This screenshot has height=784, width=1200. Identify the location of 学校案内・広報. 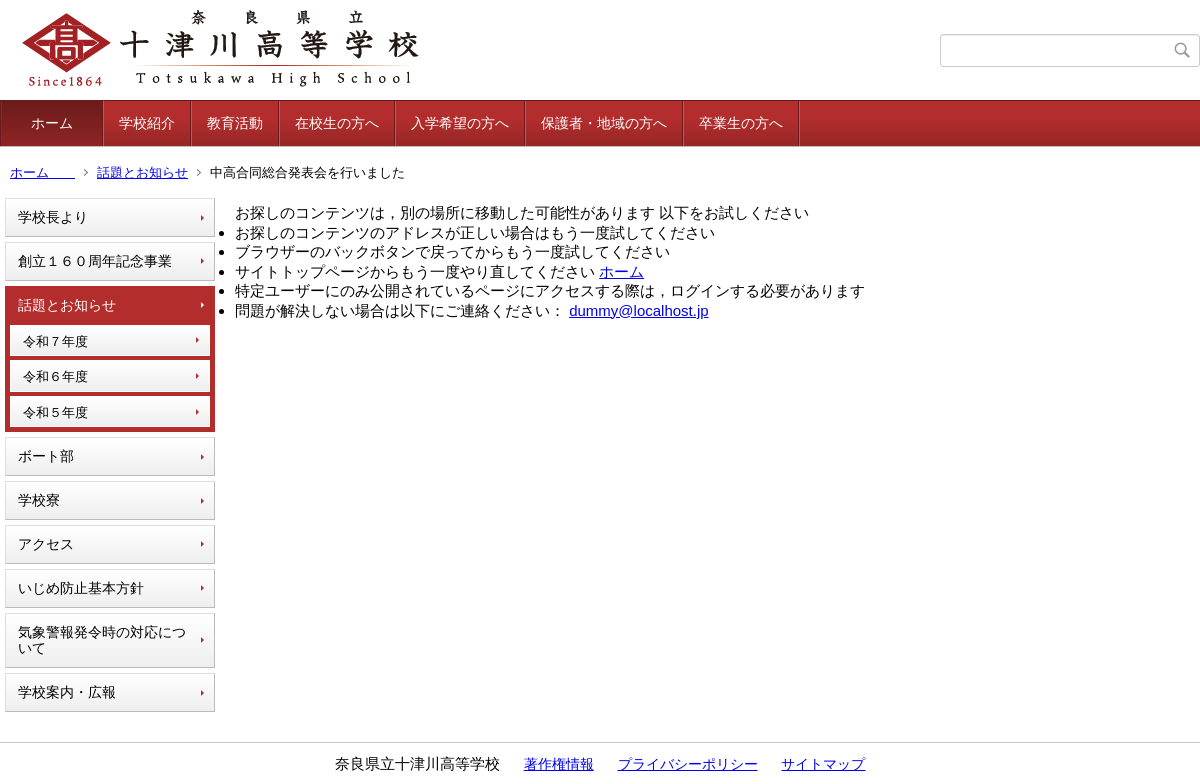
(67, 692).